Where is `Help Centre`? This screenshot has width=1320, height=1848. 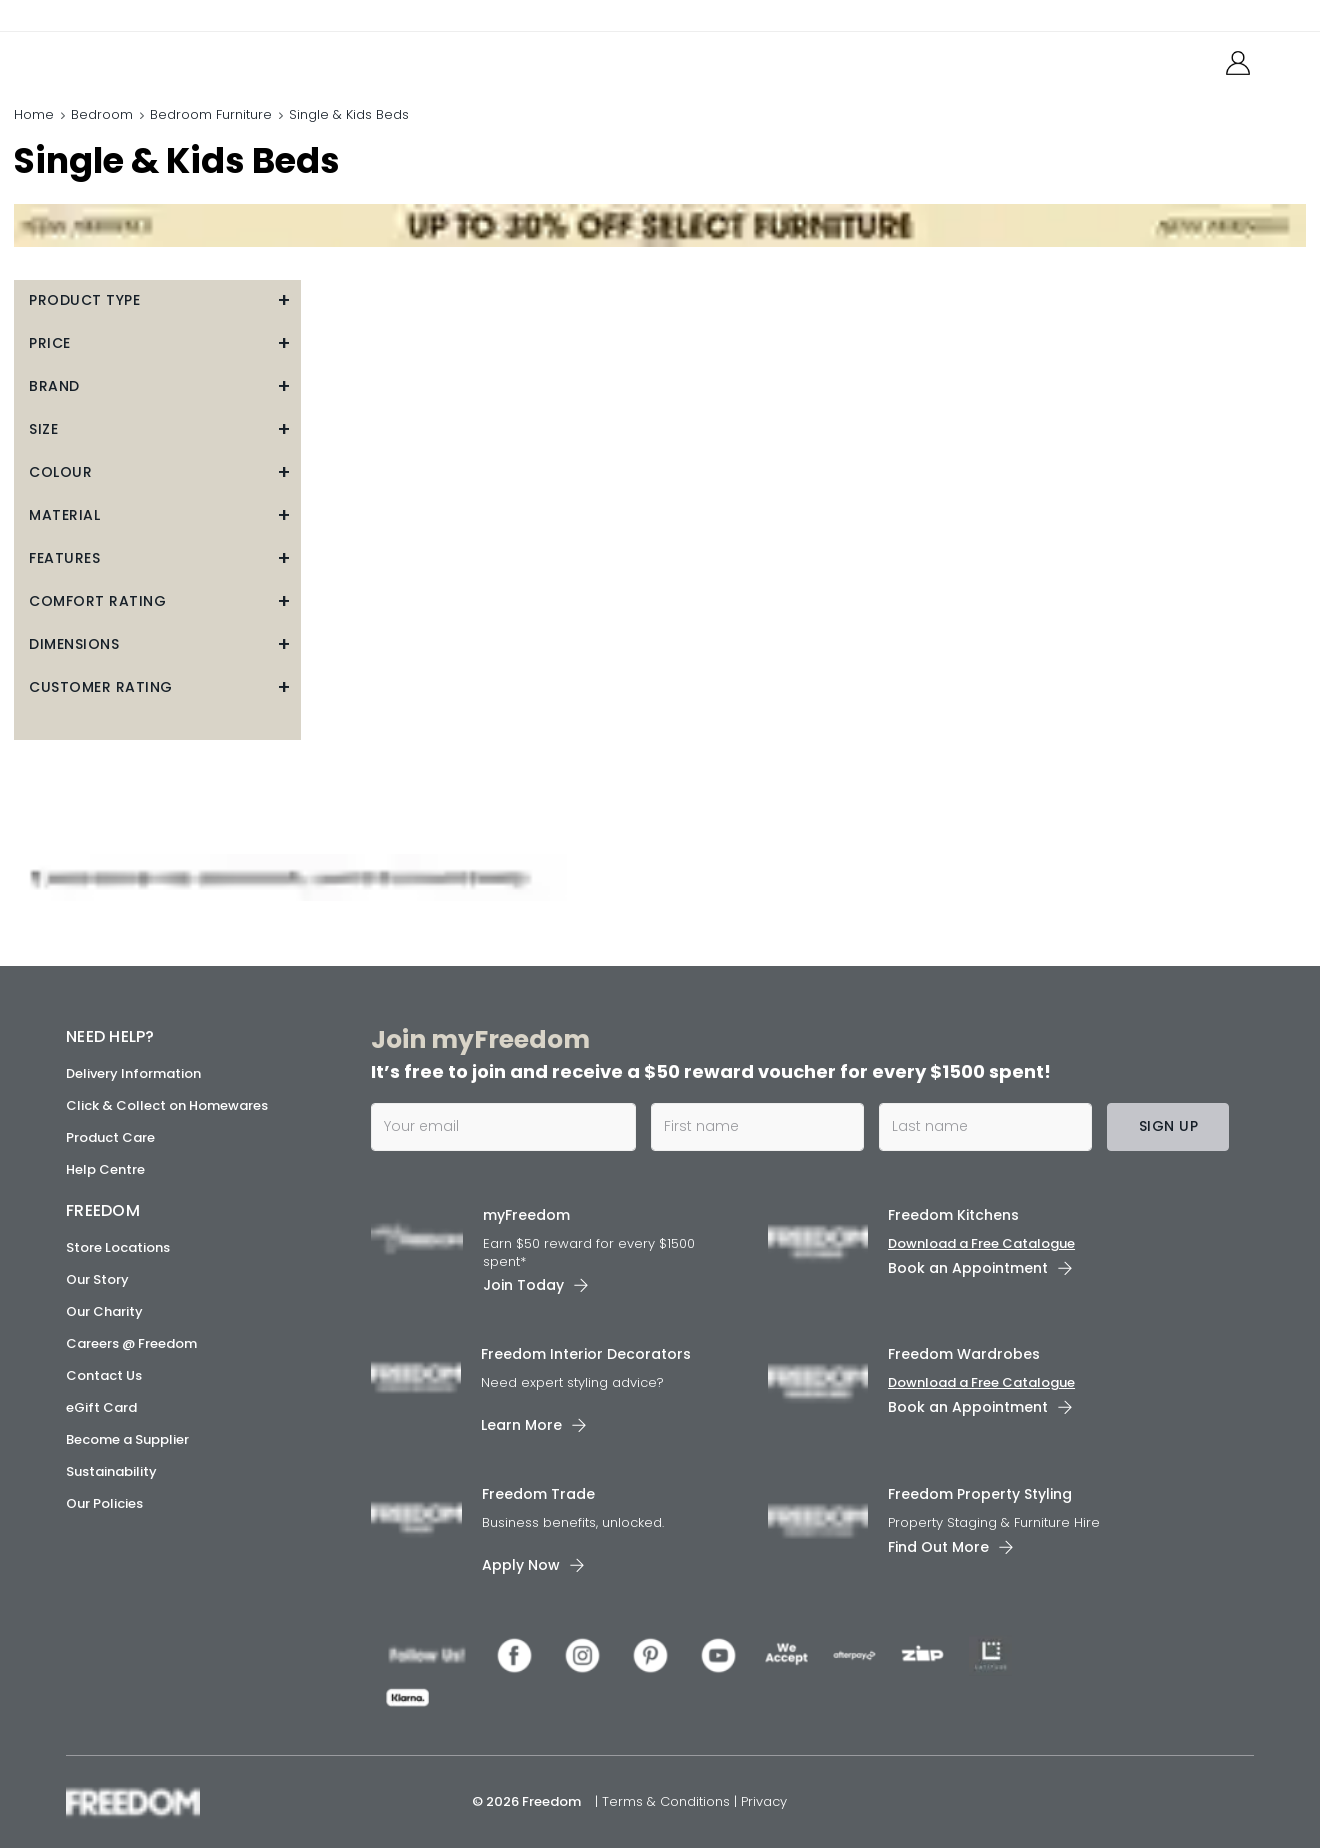 Help Centre is located at coordinates (105, 1169).